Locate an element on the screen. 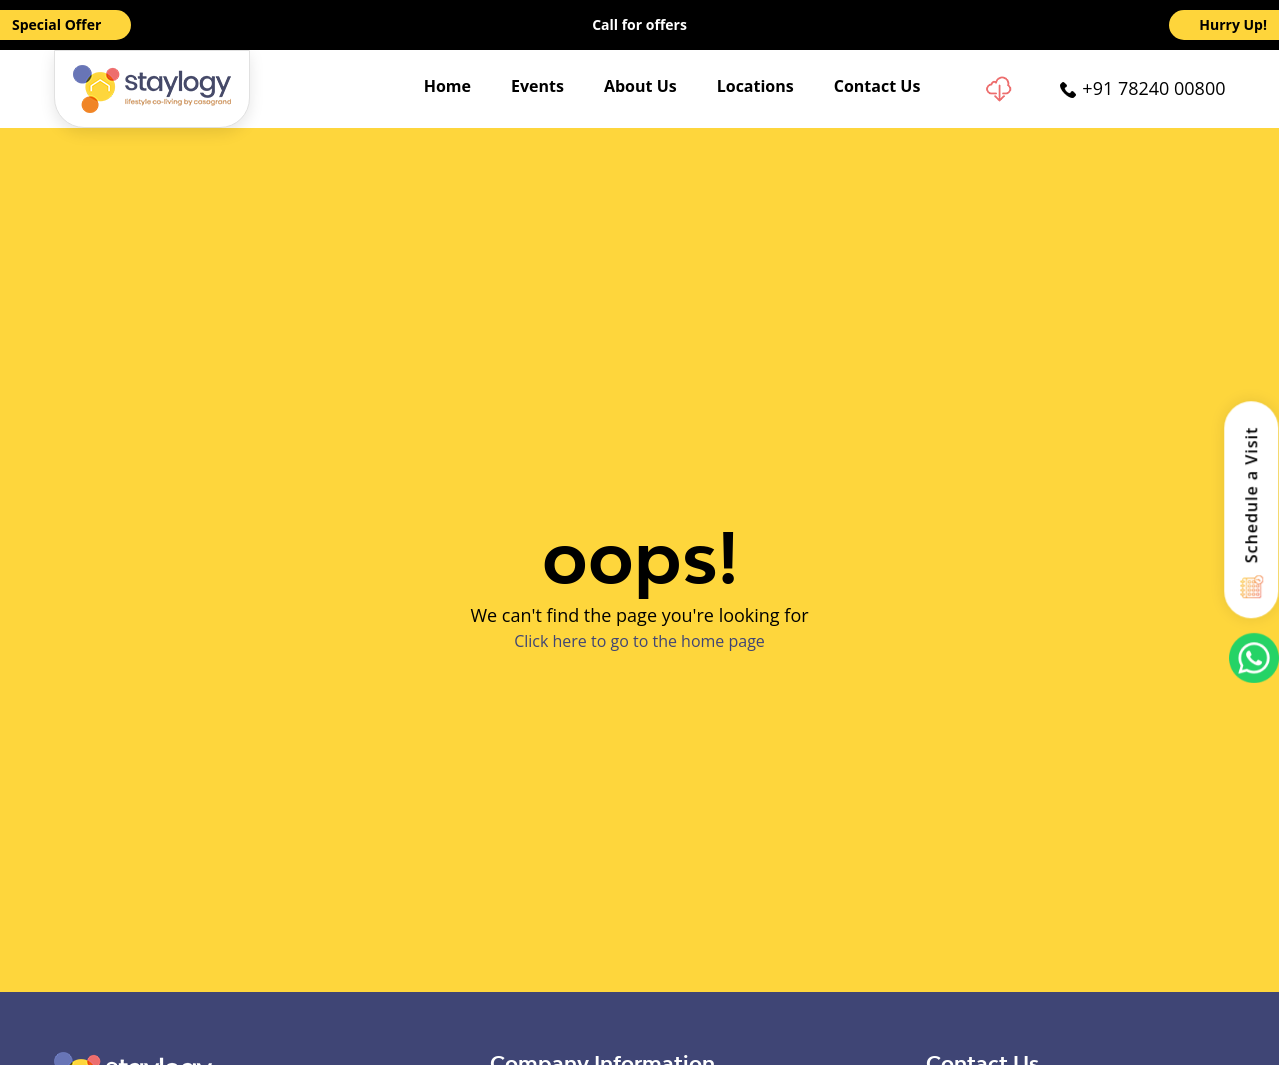 This screenshot has height=1065, width=1279. Contact Us is located at coordinates (877, 86).